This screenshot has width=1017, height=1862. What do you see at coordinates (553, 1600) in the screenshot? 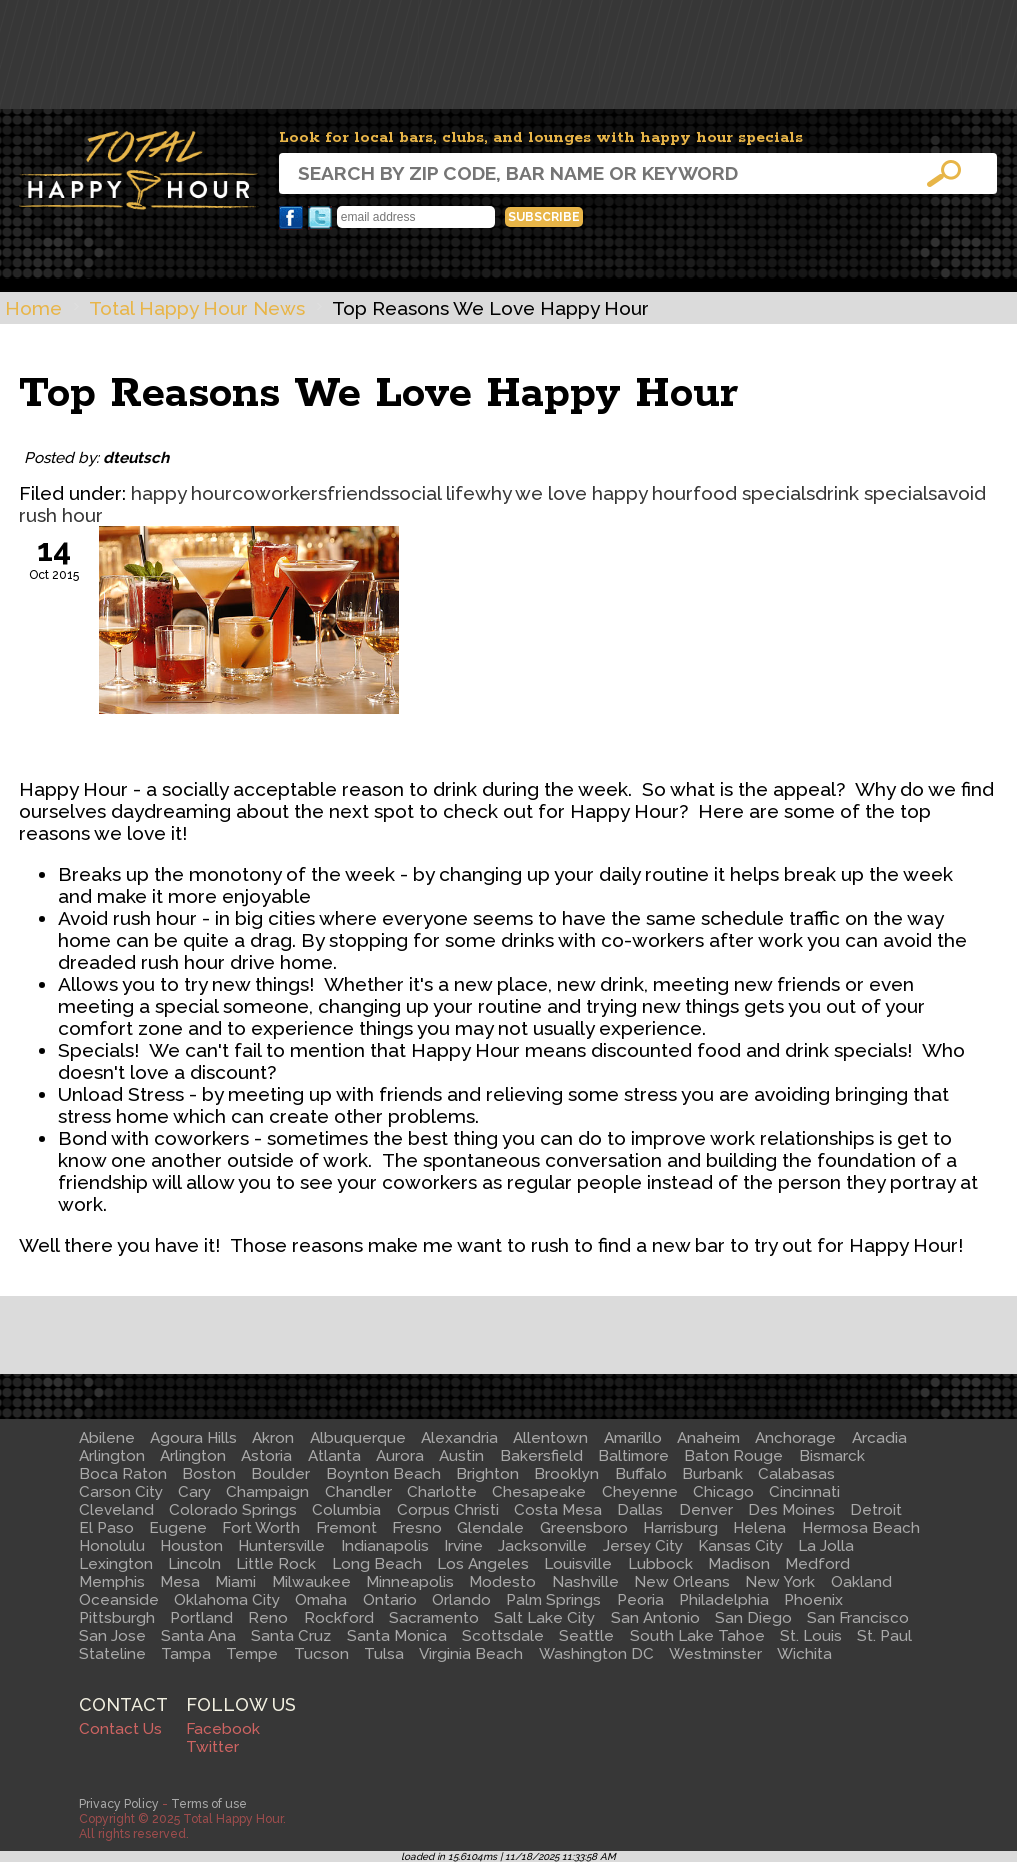
I see `Palm Springs` at bounding box center [553, 1600].